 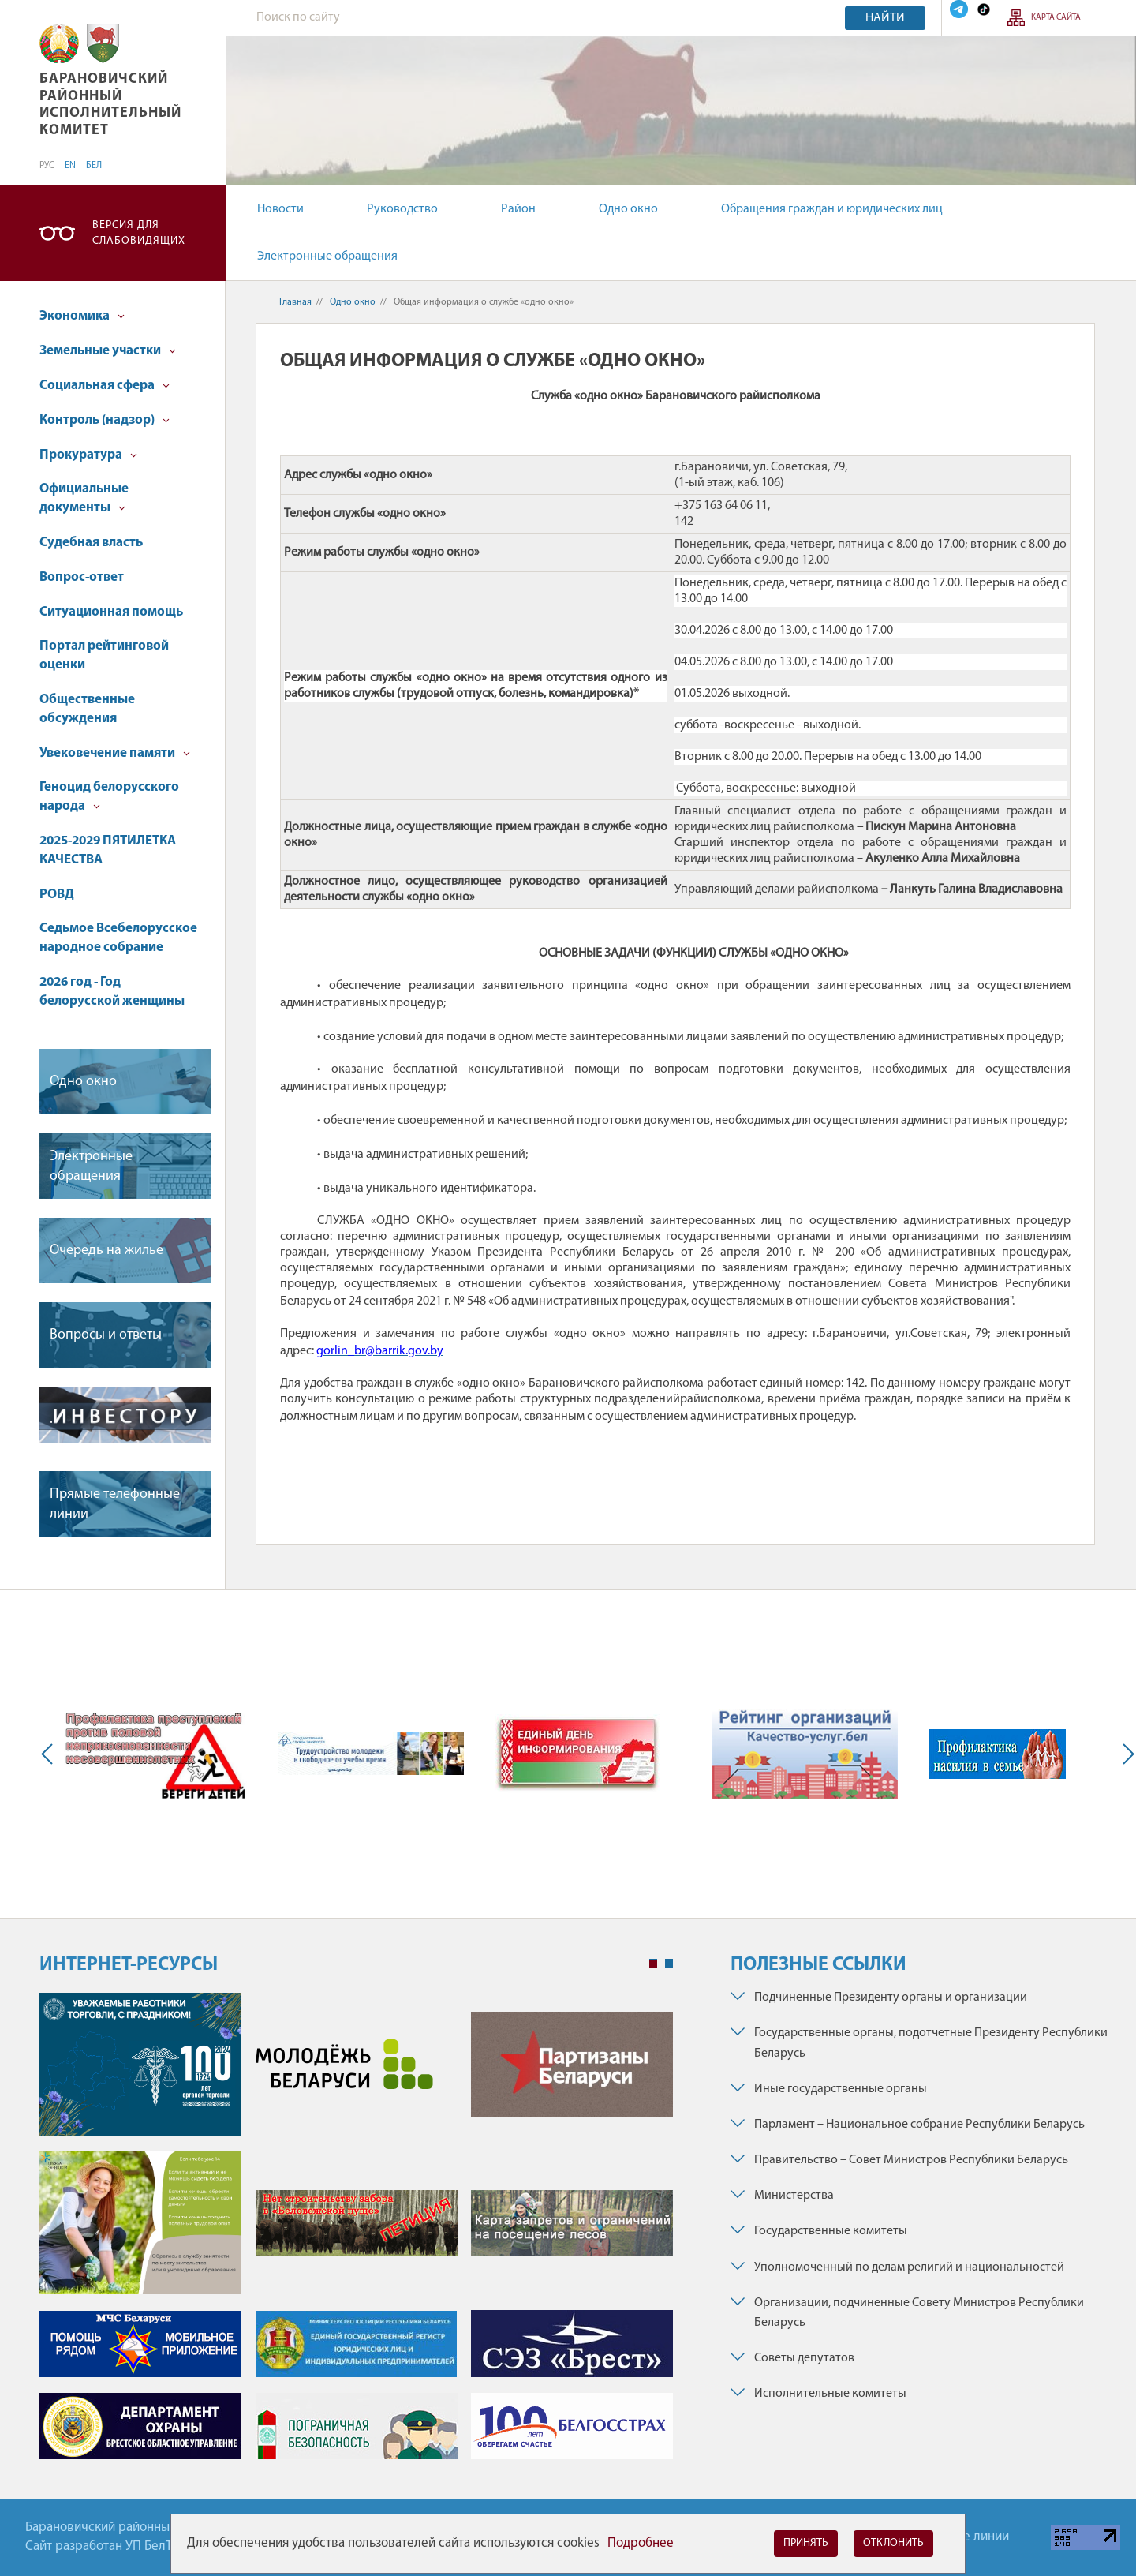 I want to click on 2026 год - Год белорусской женщины, so click(x=112, y=991).